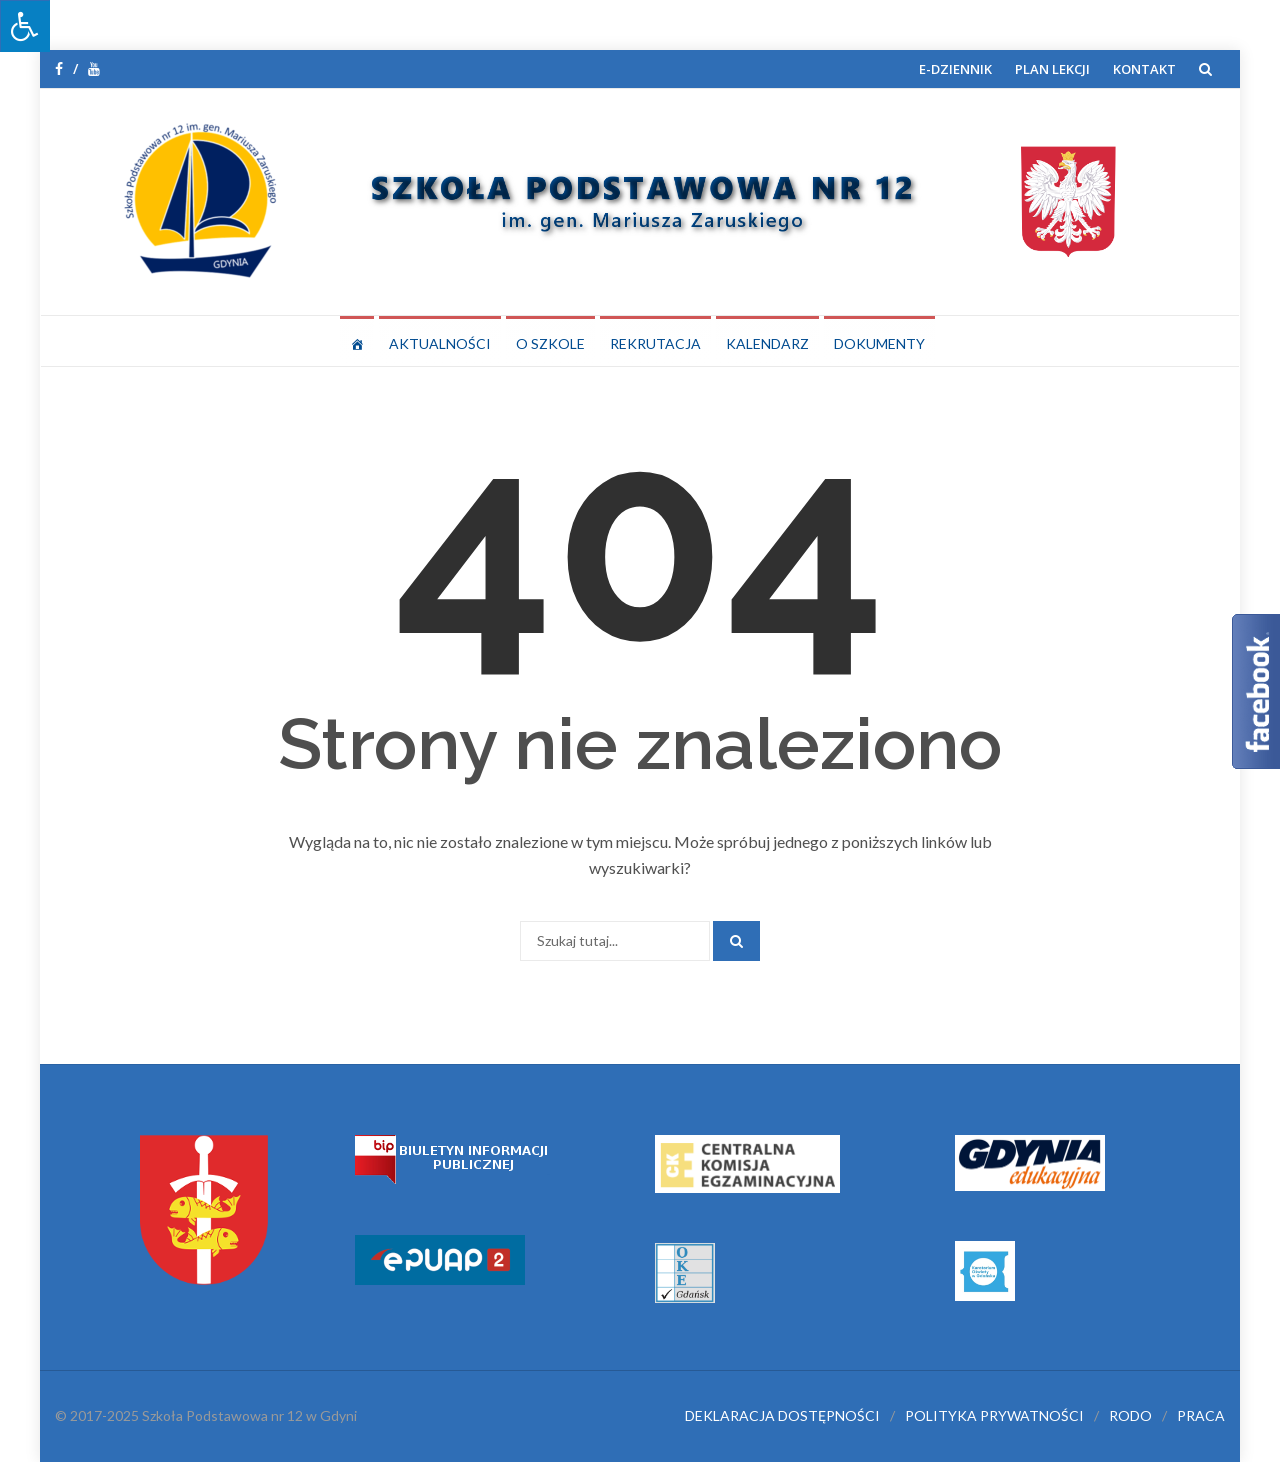 The width and height of the screenshot is (1280, 1462). Describe the element at coordinates (994, 1415) in the screenshot. I see `POLITYKA PRYWATNOŚCI` at that location.